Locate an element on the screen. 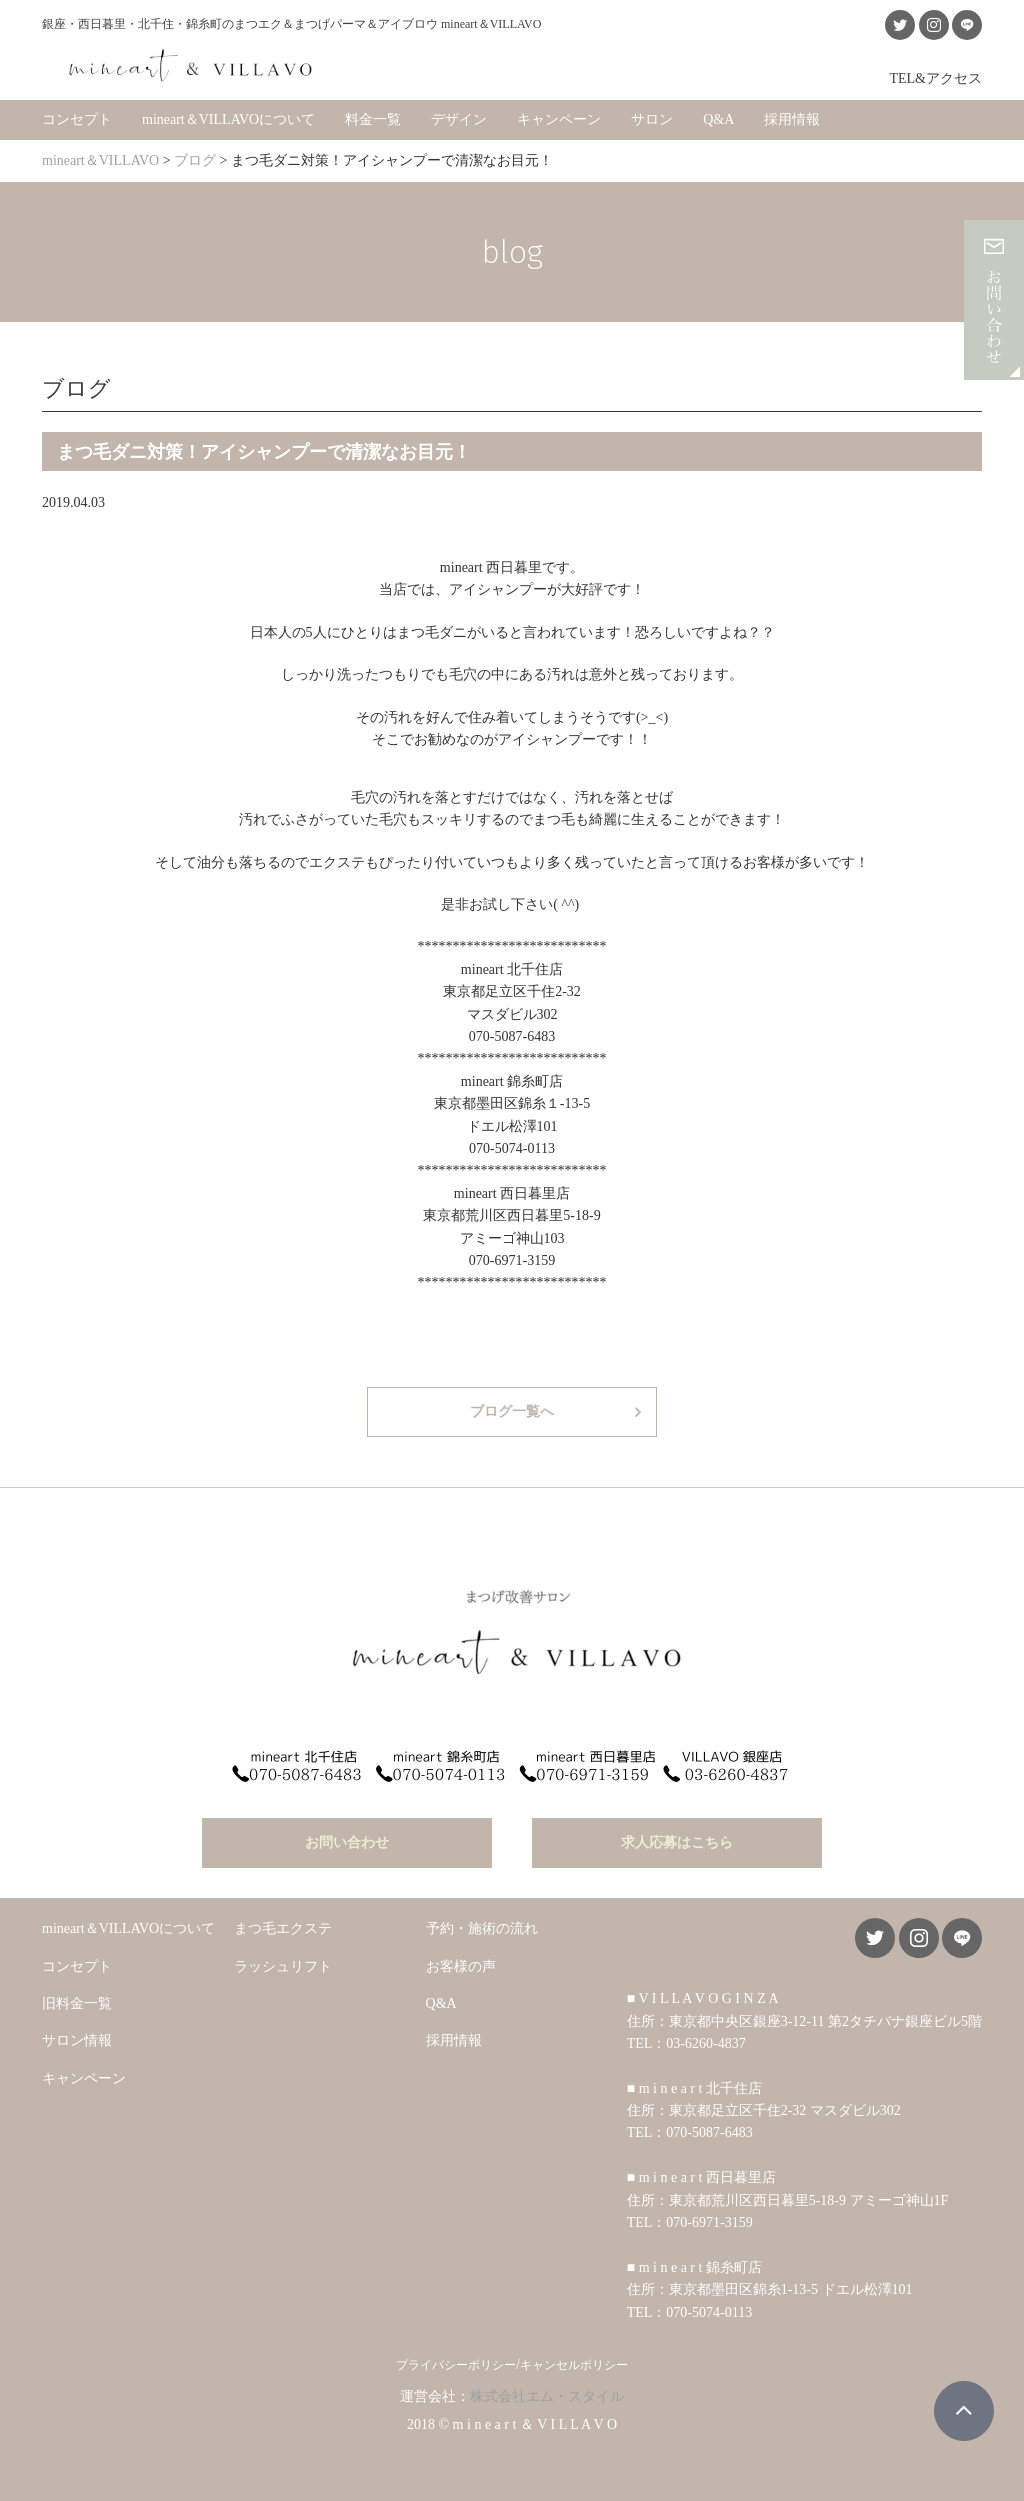 This screenshot has width=1024, height=2501. まつ毛エクステ is located at coordinates (283, 1928).